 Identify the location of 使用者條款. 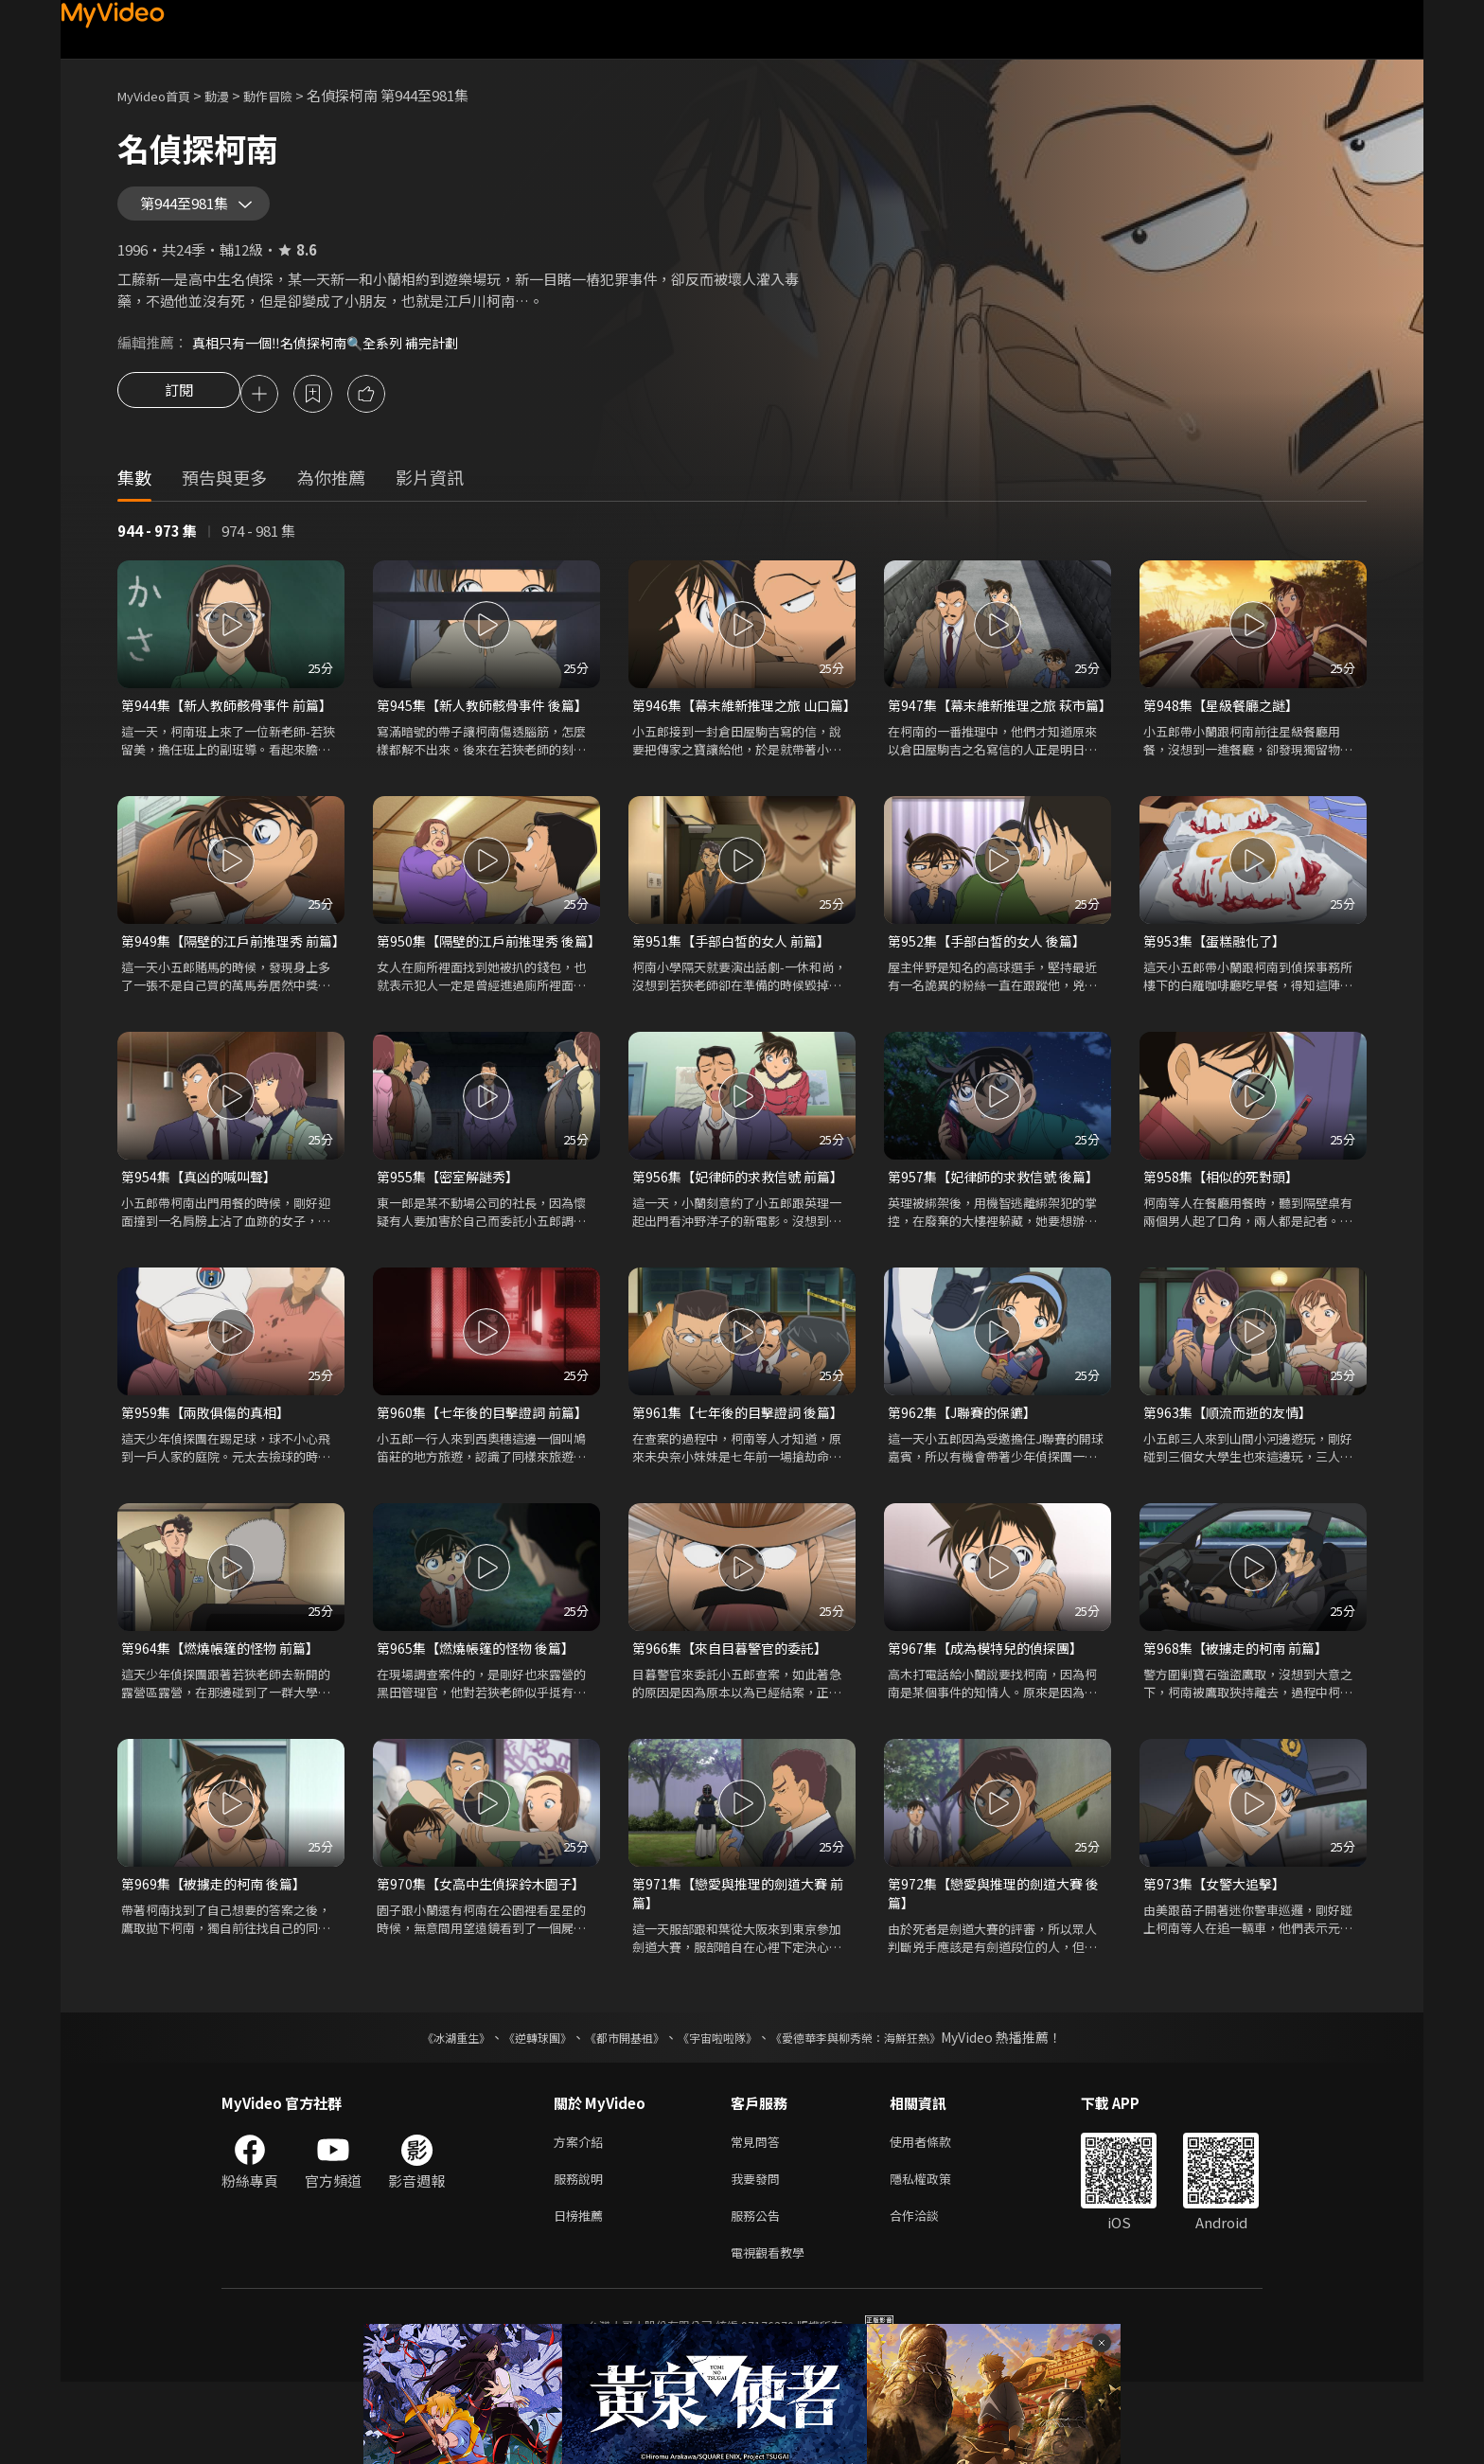
(936, 2214).